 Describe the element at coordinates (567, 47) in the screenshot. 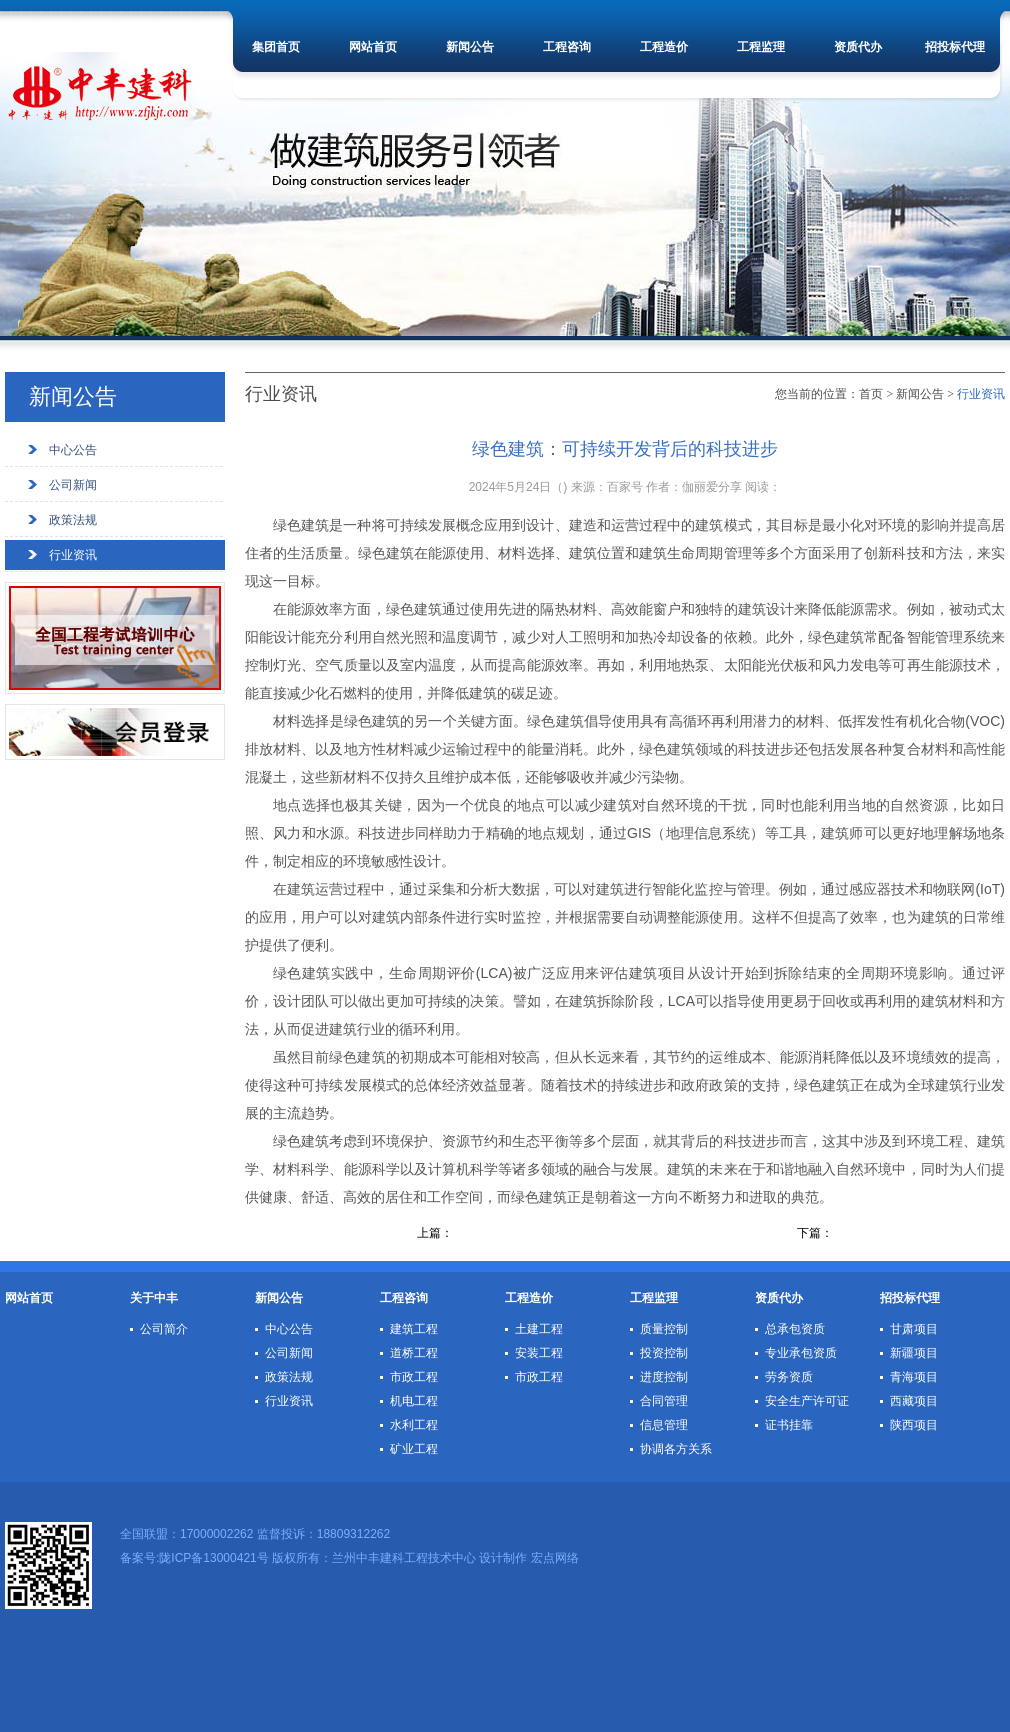

I see `工程咨询` at that location.